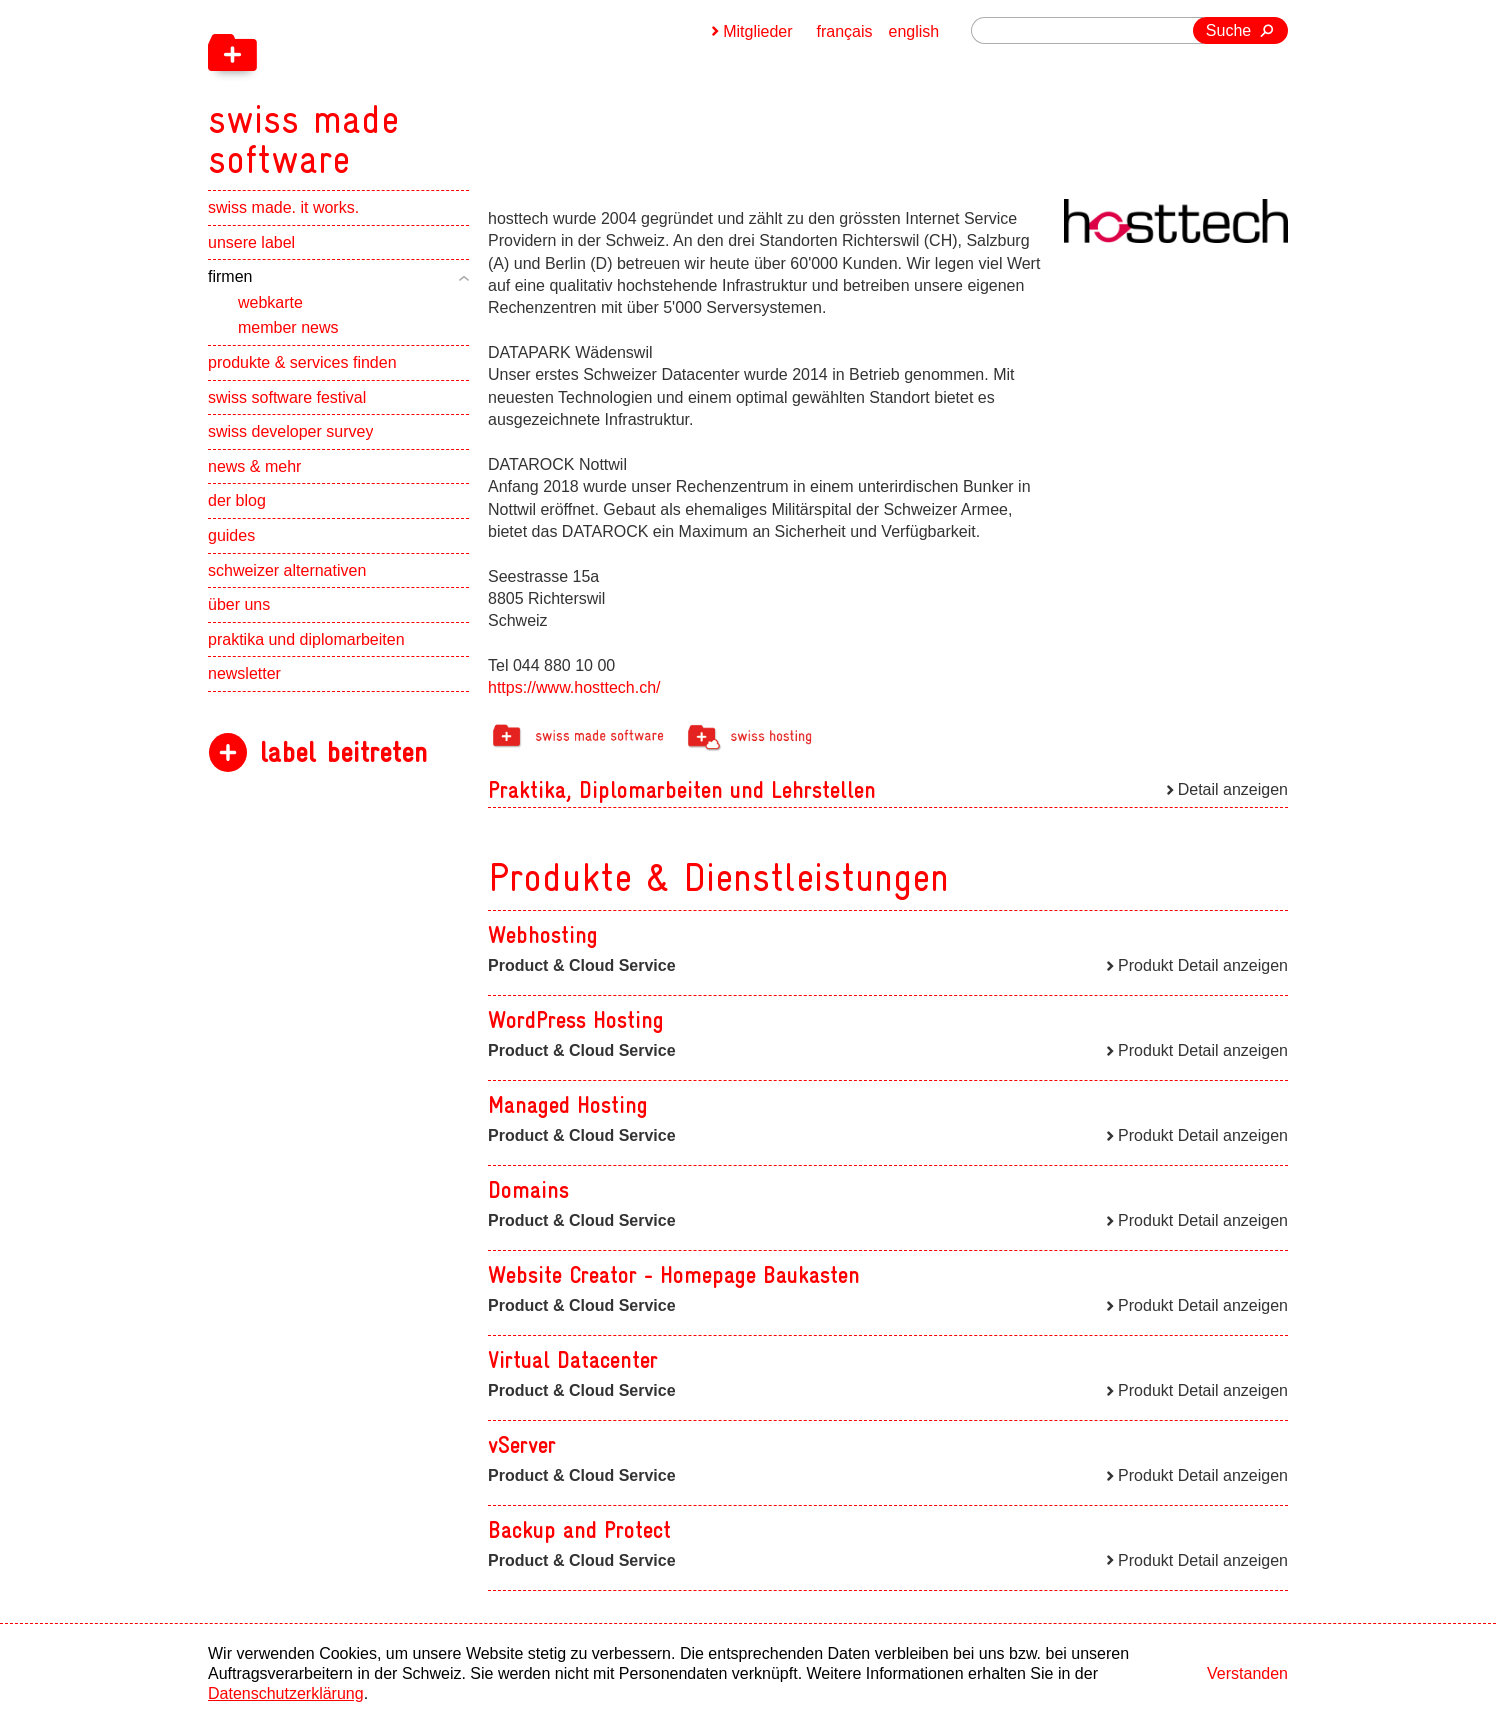 The image size is (1496, 1724). I want to click on produkte & services finden, so click(302, 362).